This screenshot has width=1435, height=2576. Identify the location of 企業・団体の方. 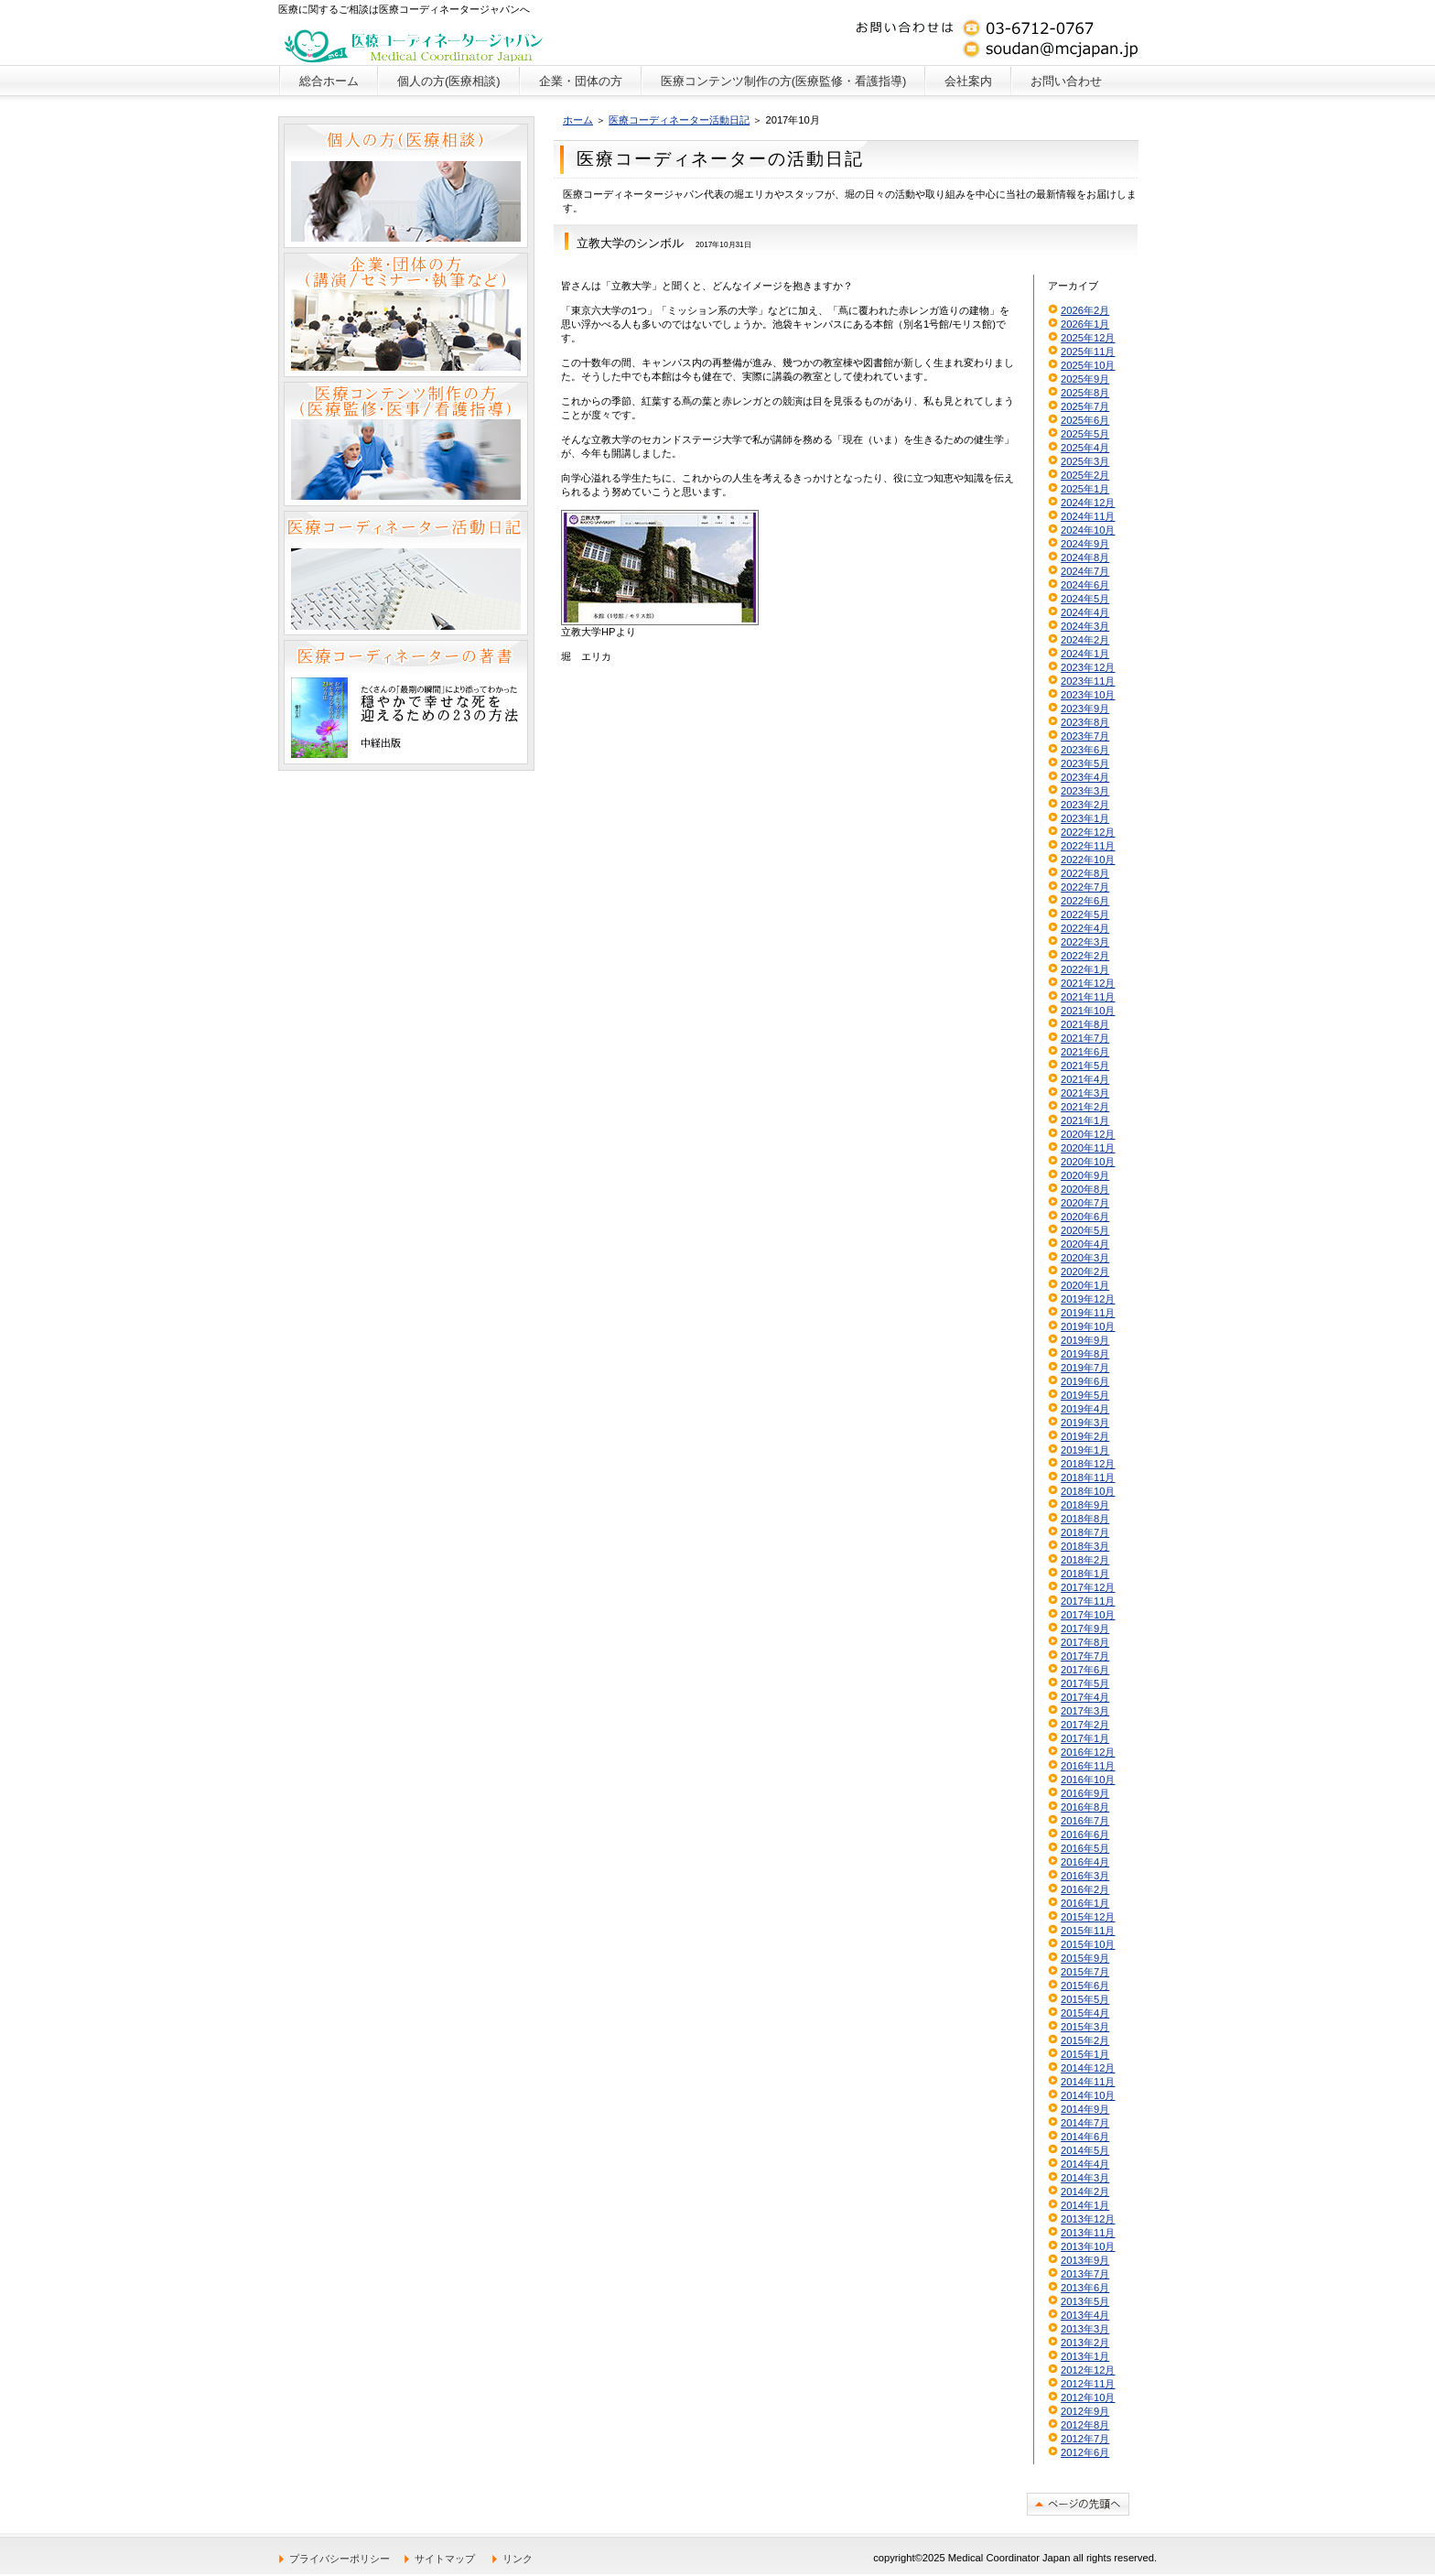
(406, 315).